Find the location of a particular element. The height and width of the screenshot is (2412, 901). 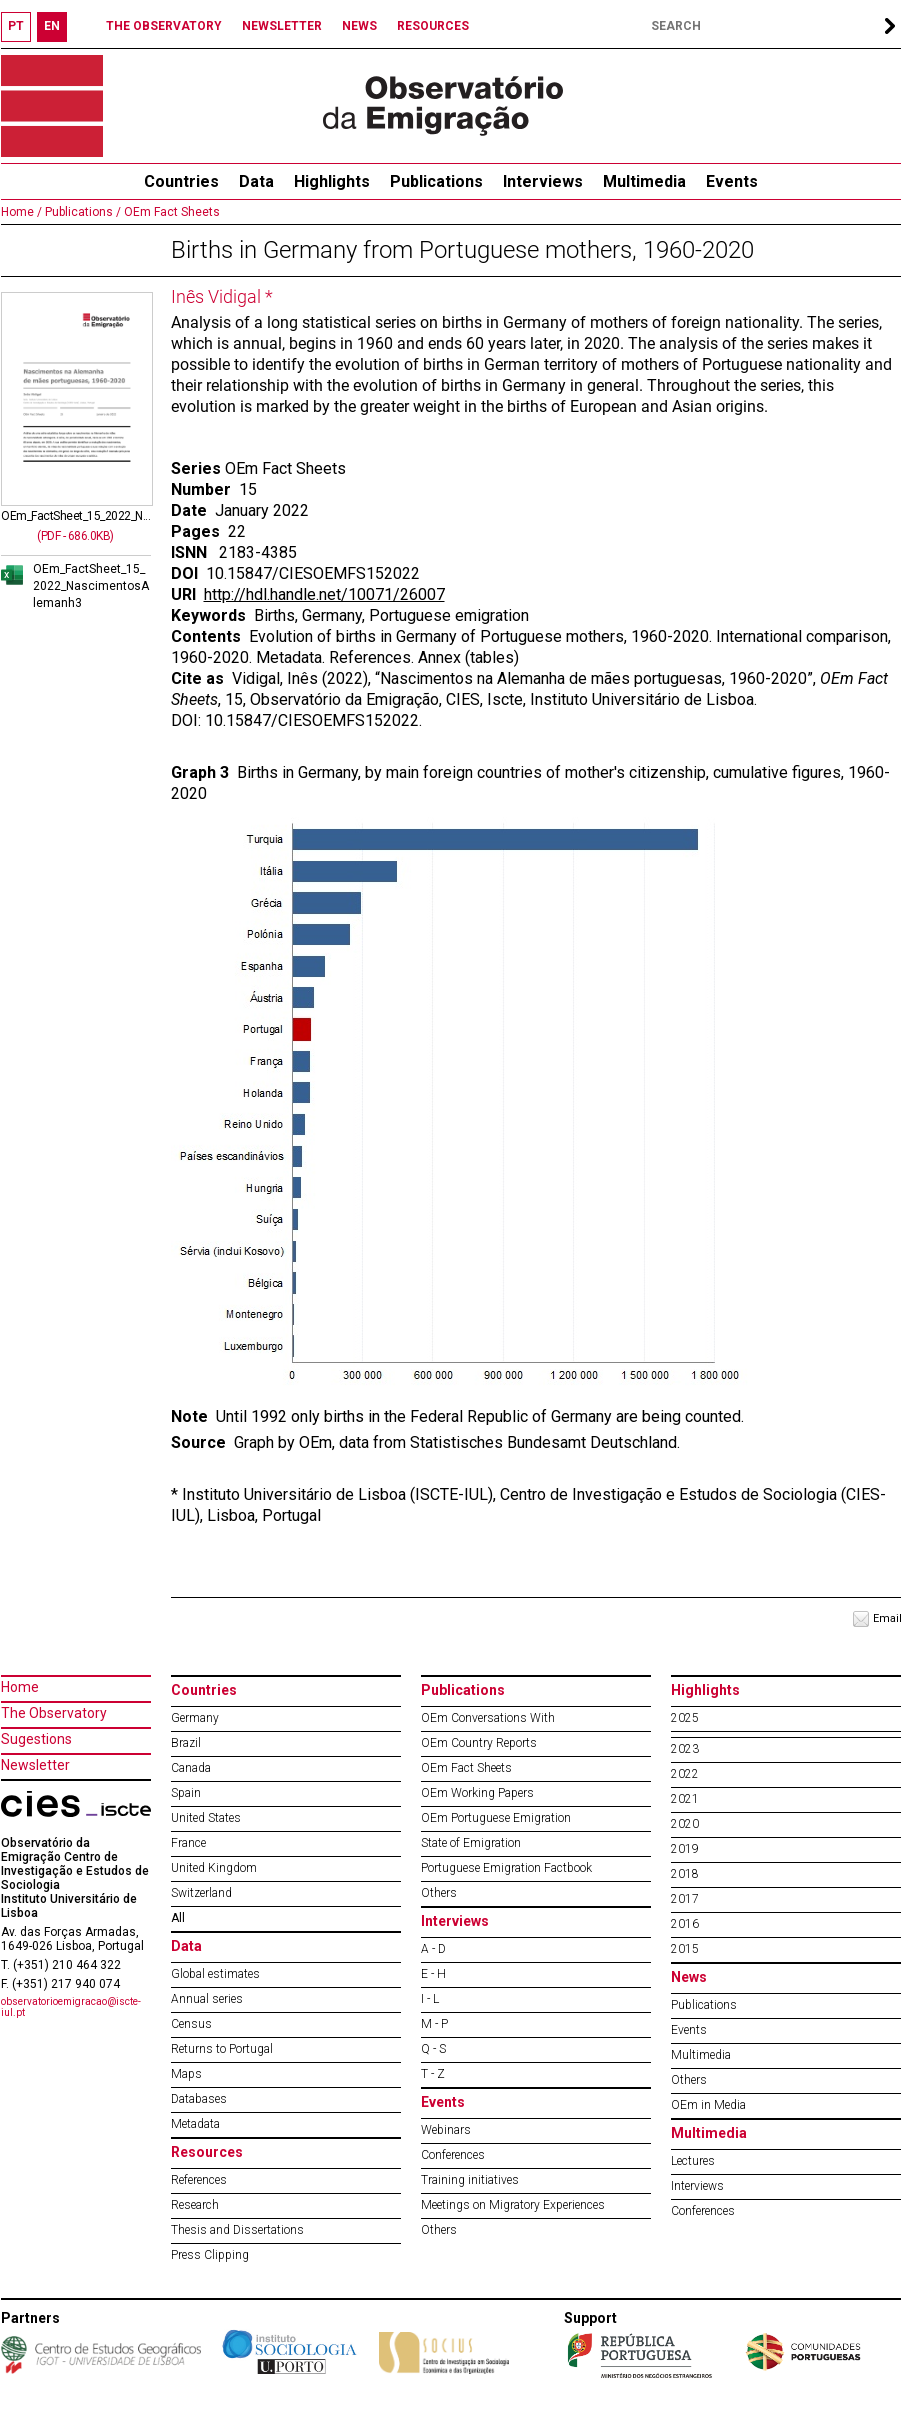

2019 is located at coordinates (685, 1849).